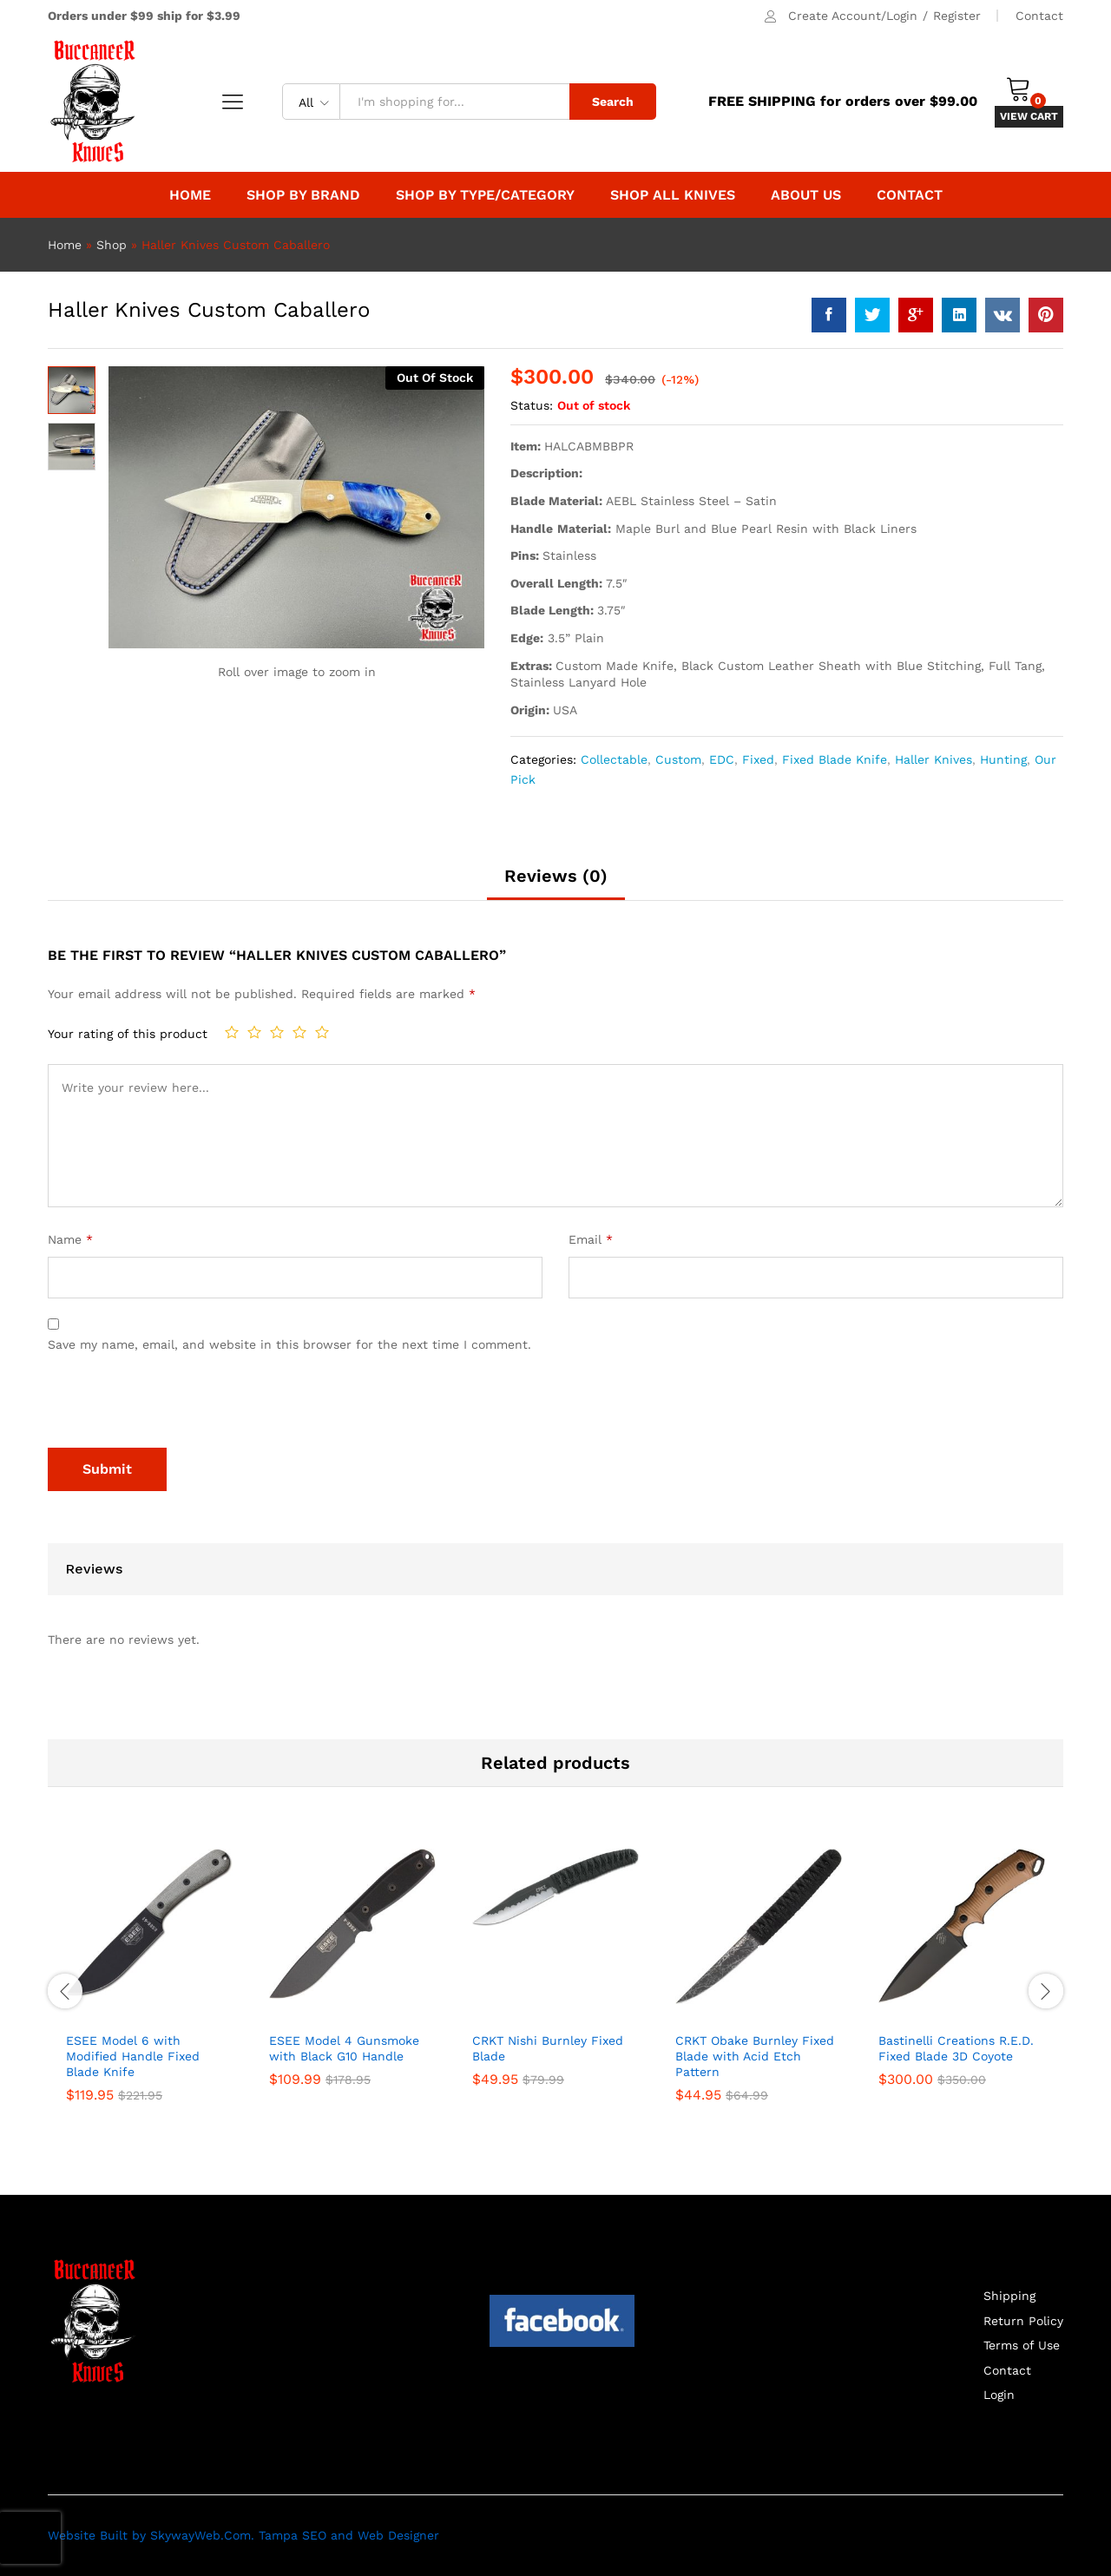 This screenshot has height=2576, width=1111. Describe the element at coordinates (999, 2395) in the screenshot. I see `Login` at that location.